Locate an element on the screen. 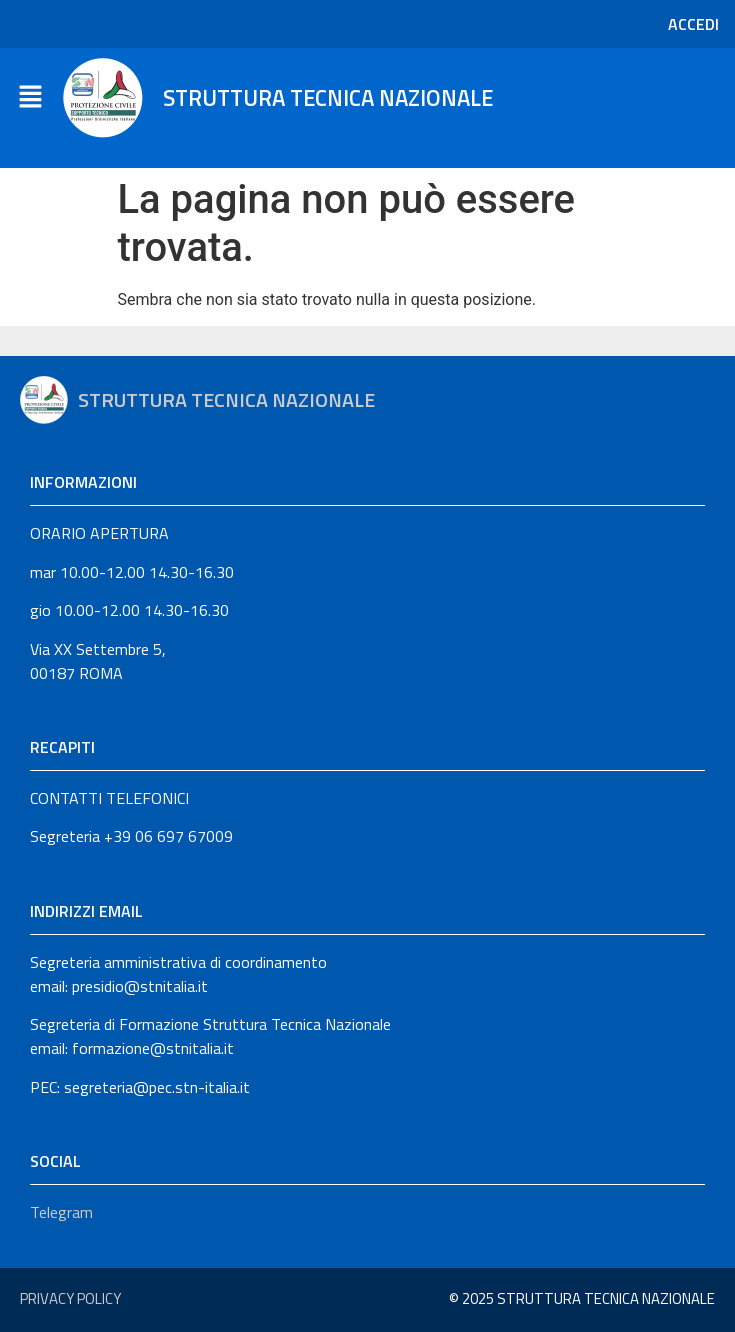  Privacy Policy is located at coordinates (70, 1298).